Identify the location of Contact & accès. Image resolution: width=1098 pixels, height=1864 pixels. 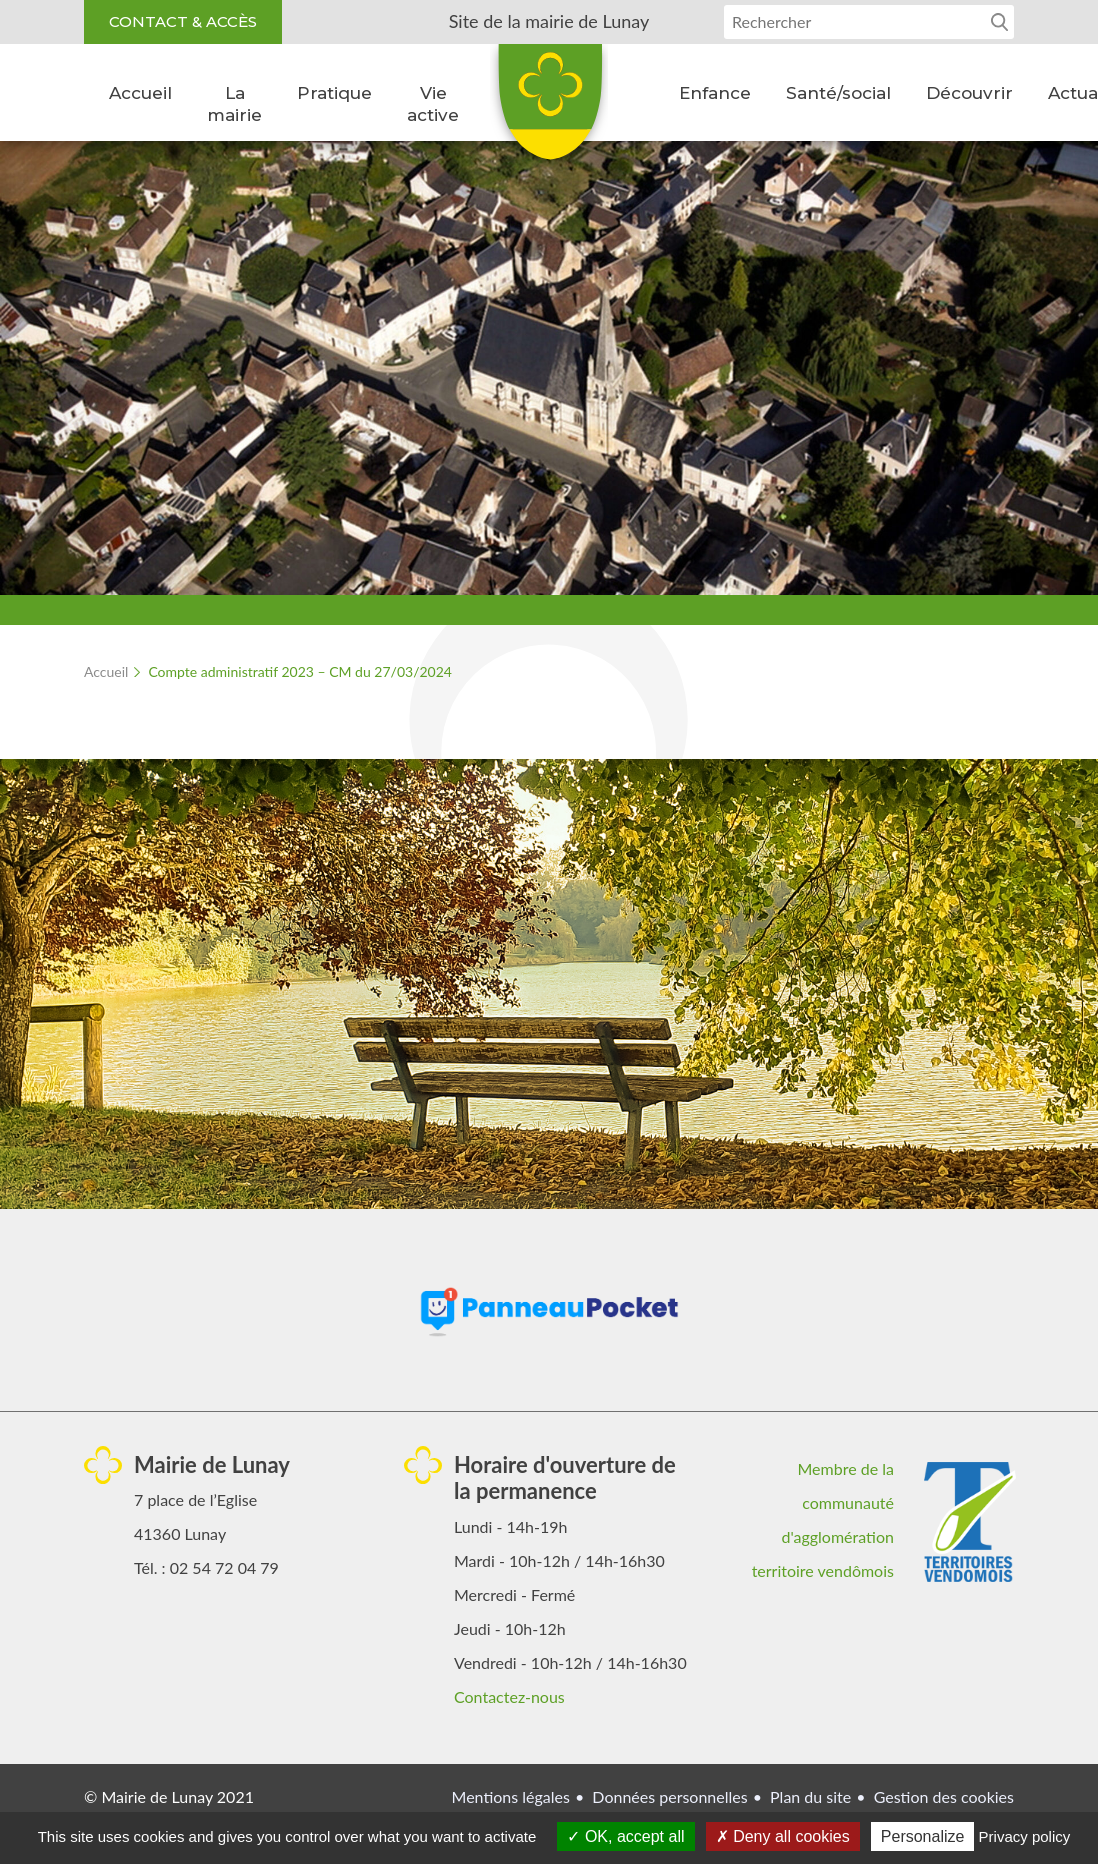
(183, 21).